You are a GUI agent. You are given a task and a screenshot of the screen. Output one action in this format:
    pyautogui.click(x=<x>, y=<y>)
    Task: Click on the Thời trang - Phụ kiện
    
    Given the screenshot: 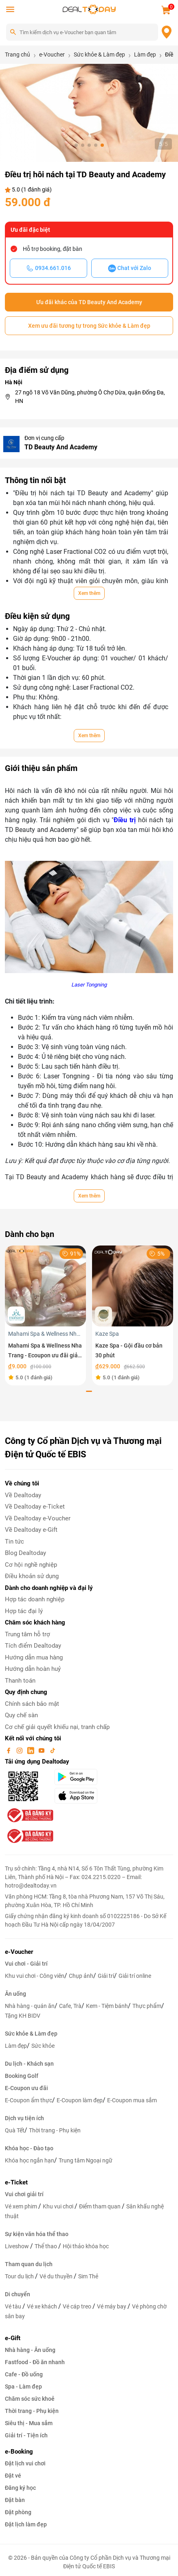 What is the action you would take?
    pyautogui.click(x=55, y=2130)
    